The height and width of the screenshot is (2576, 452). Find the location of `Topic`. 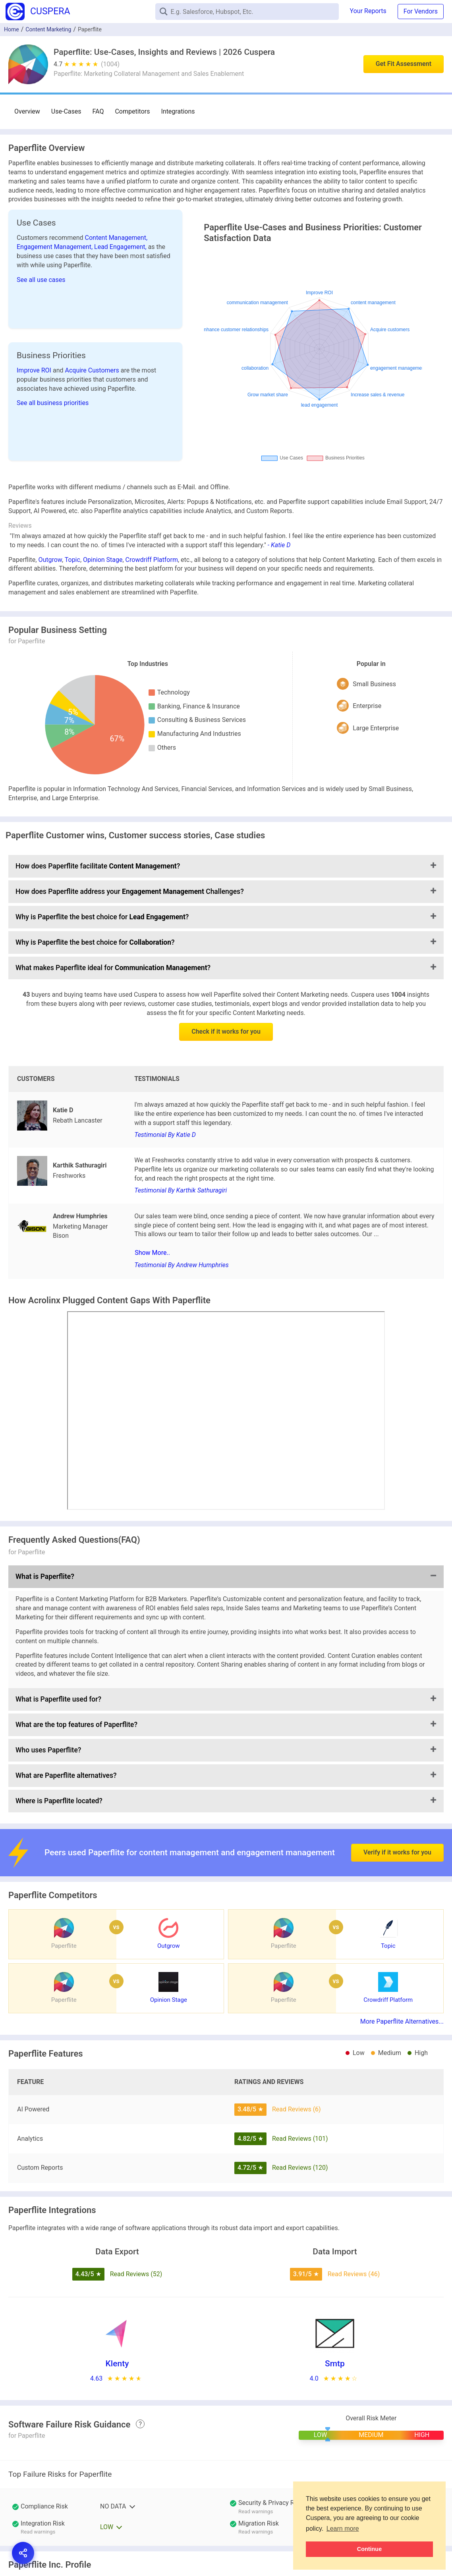

Topic is located at coordinates (72, 559).